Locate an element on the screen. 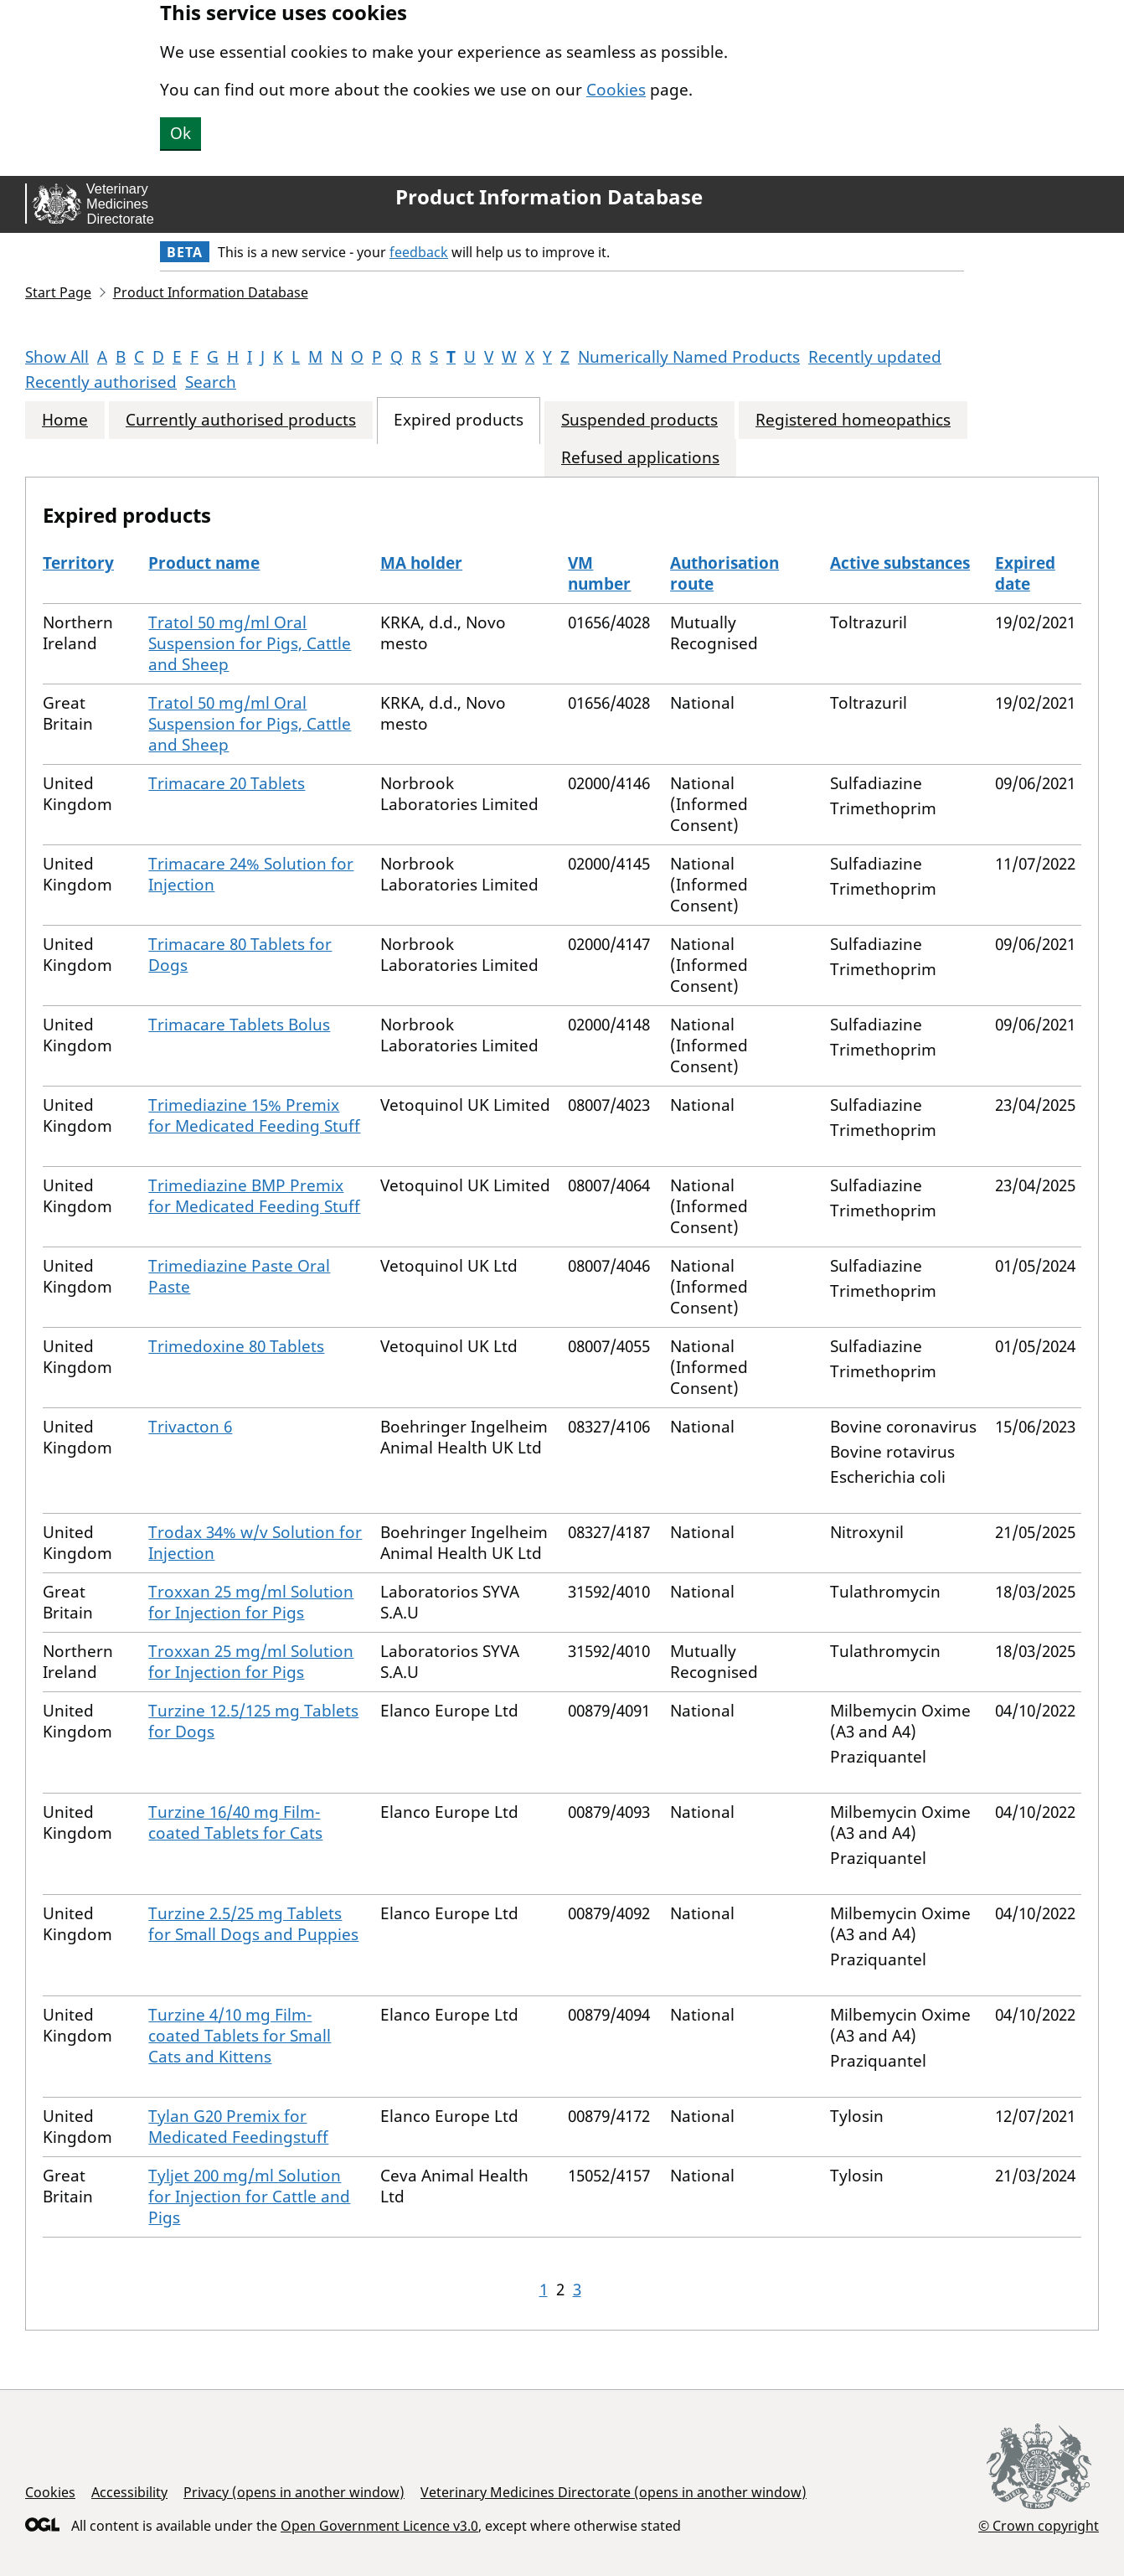  Registered homeopathics is located at coordinates (853, 420).